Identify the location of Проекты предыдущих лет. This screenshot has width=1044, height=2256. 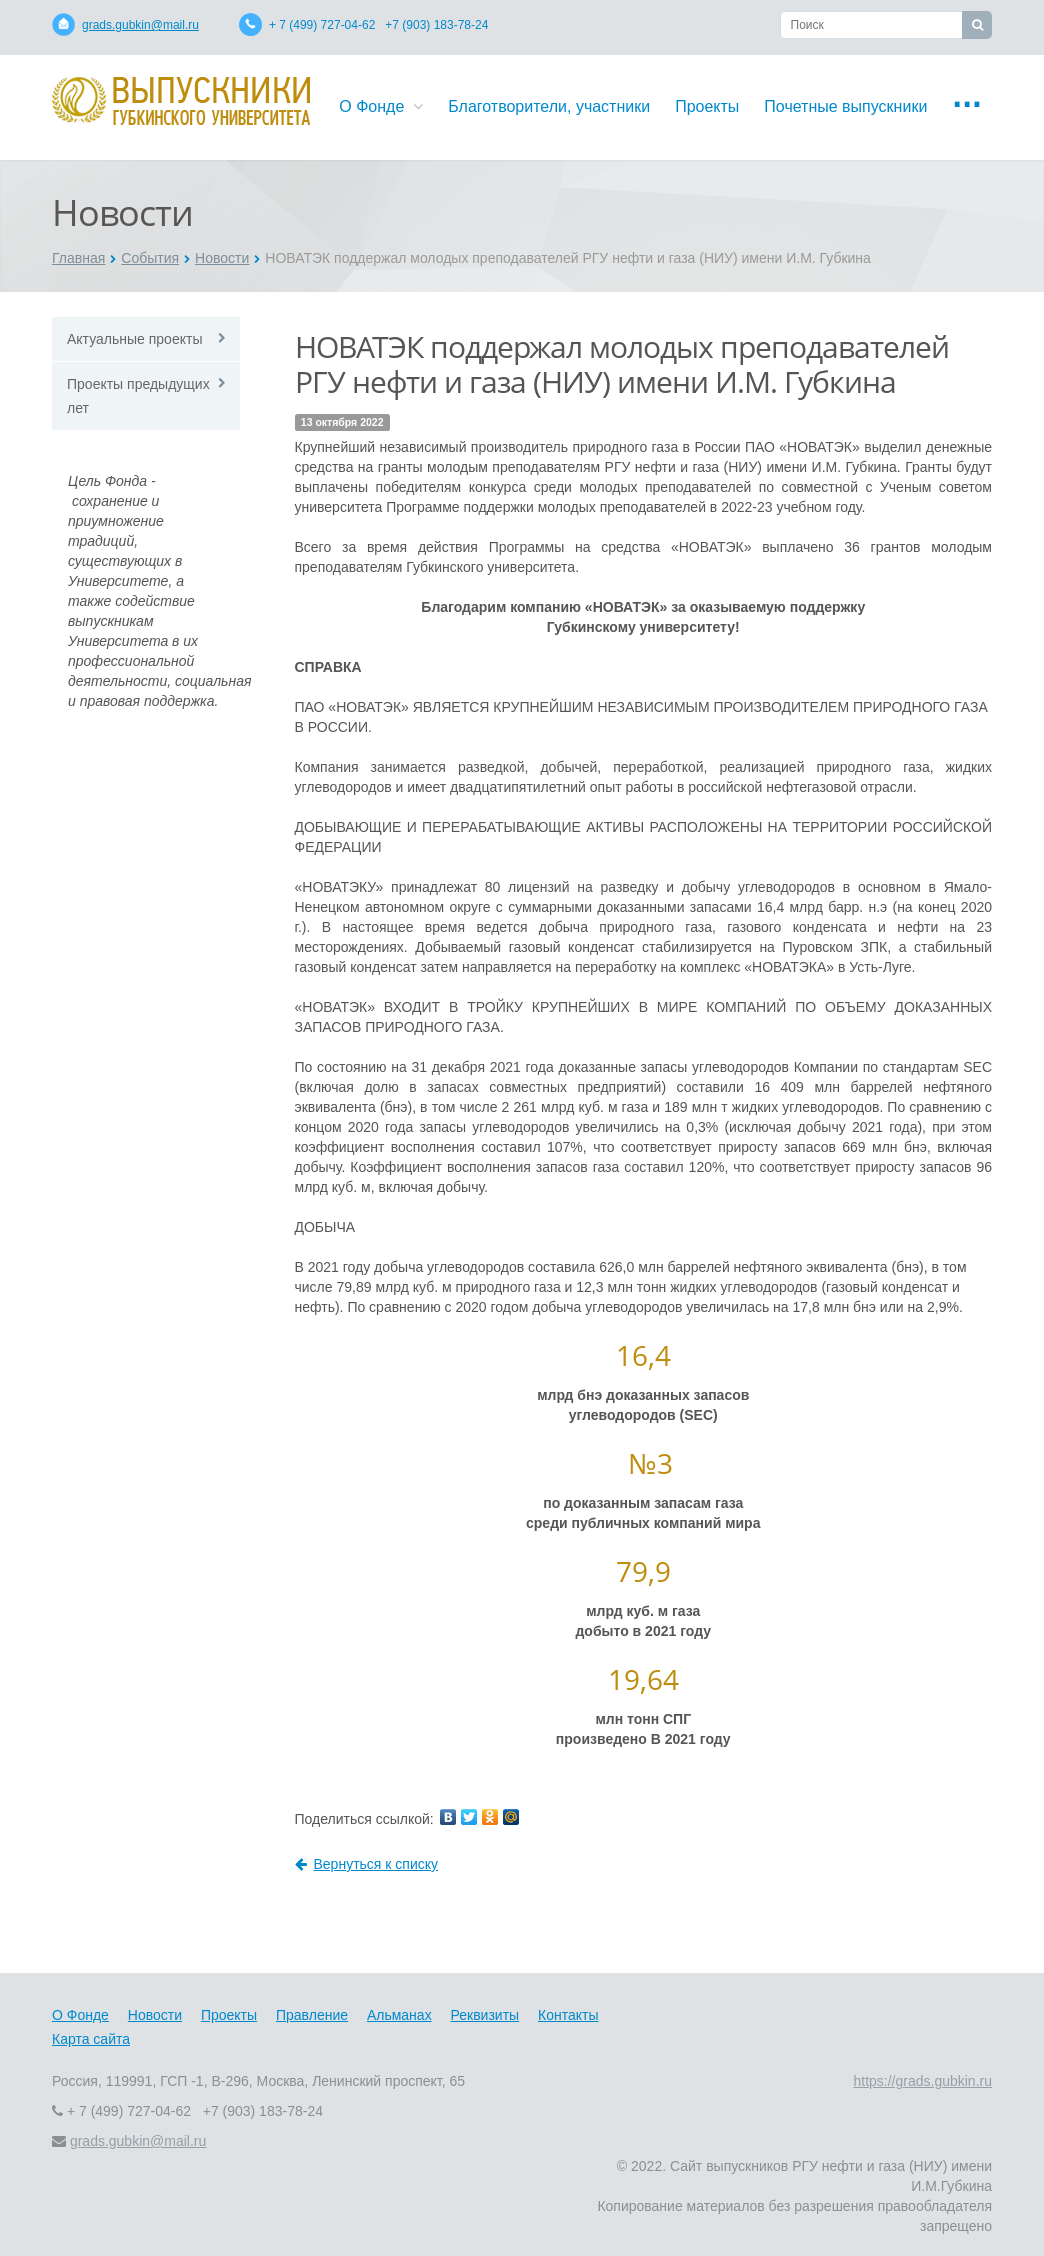
(138, 396).